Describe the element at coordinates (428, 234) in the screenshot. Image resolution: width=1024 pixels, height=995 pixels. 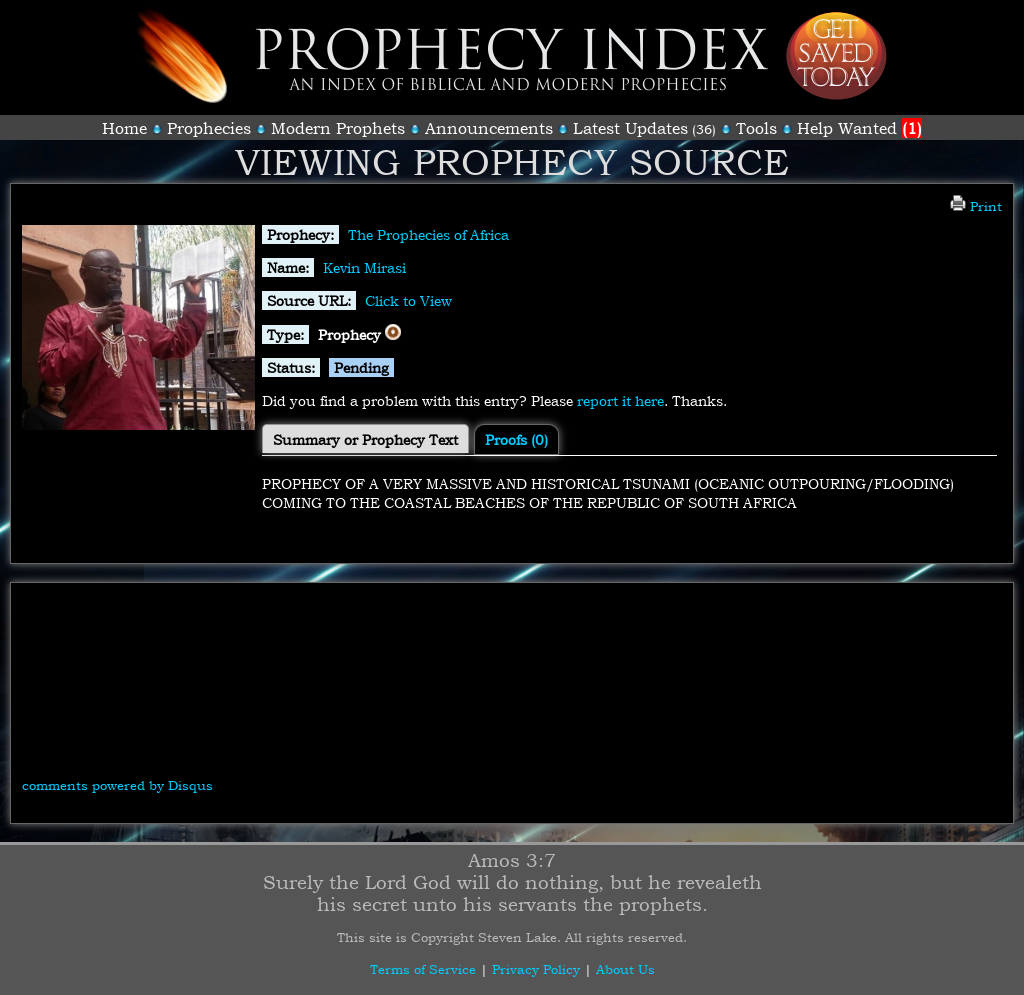
I see `The Prophecies of Africa` at that location.